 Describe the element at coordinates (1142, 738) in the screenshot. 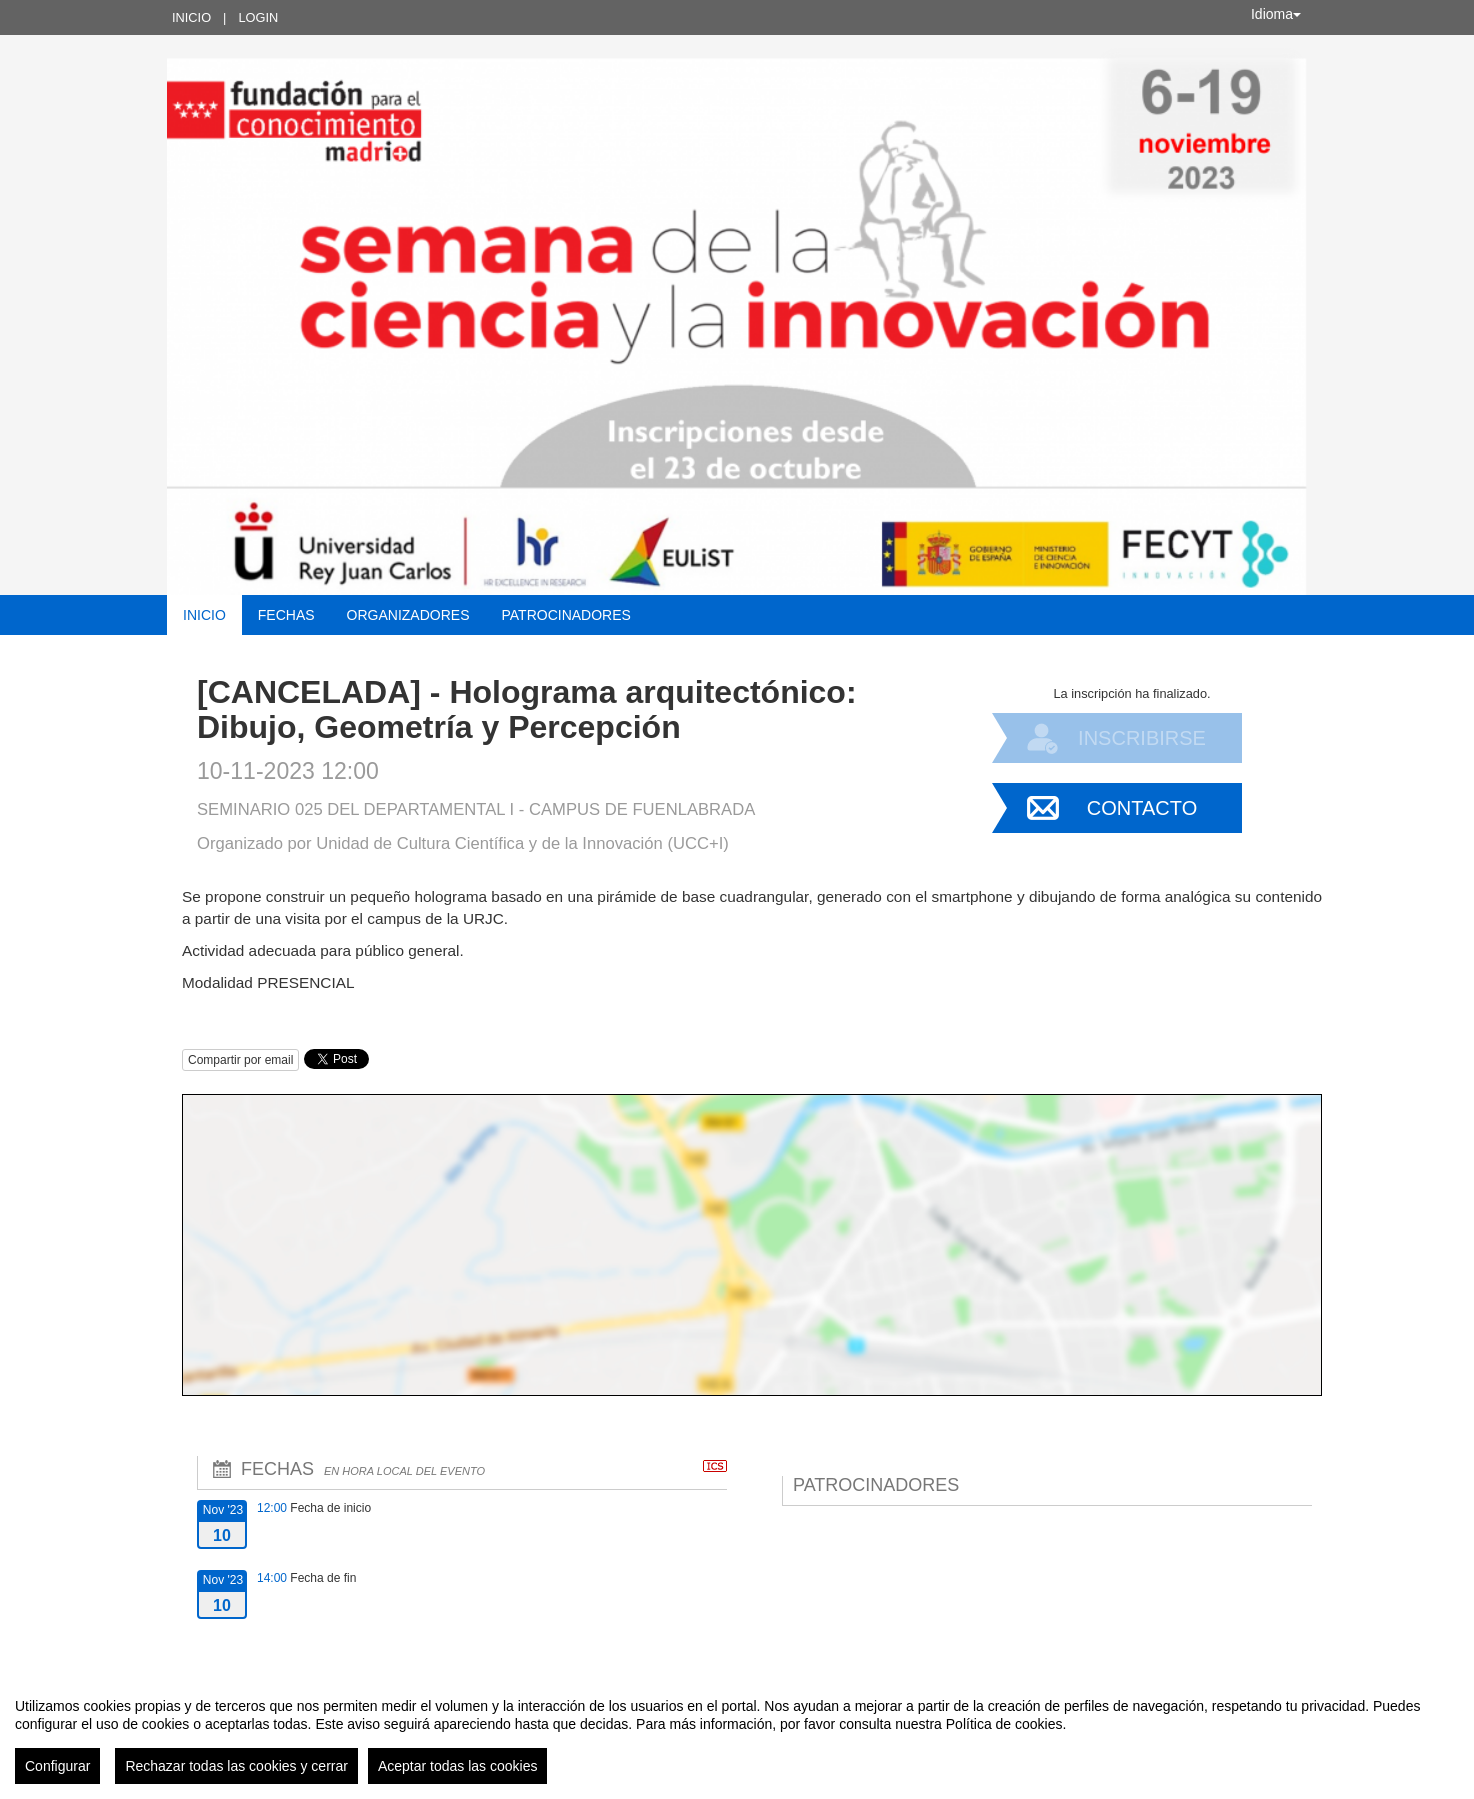

I see `Inscribirse` at that location.